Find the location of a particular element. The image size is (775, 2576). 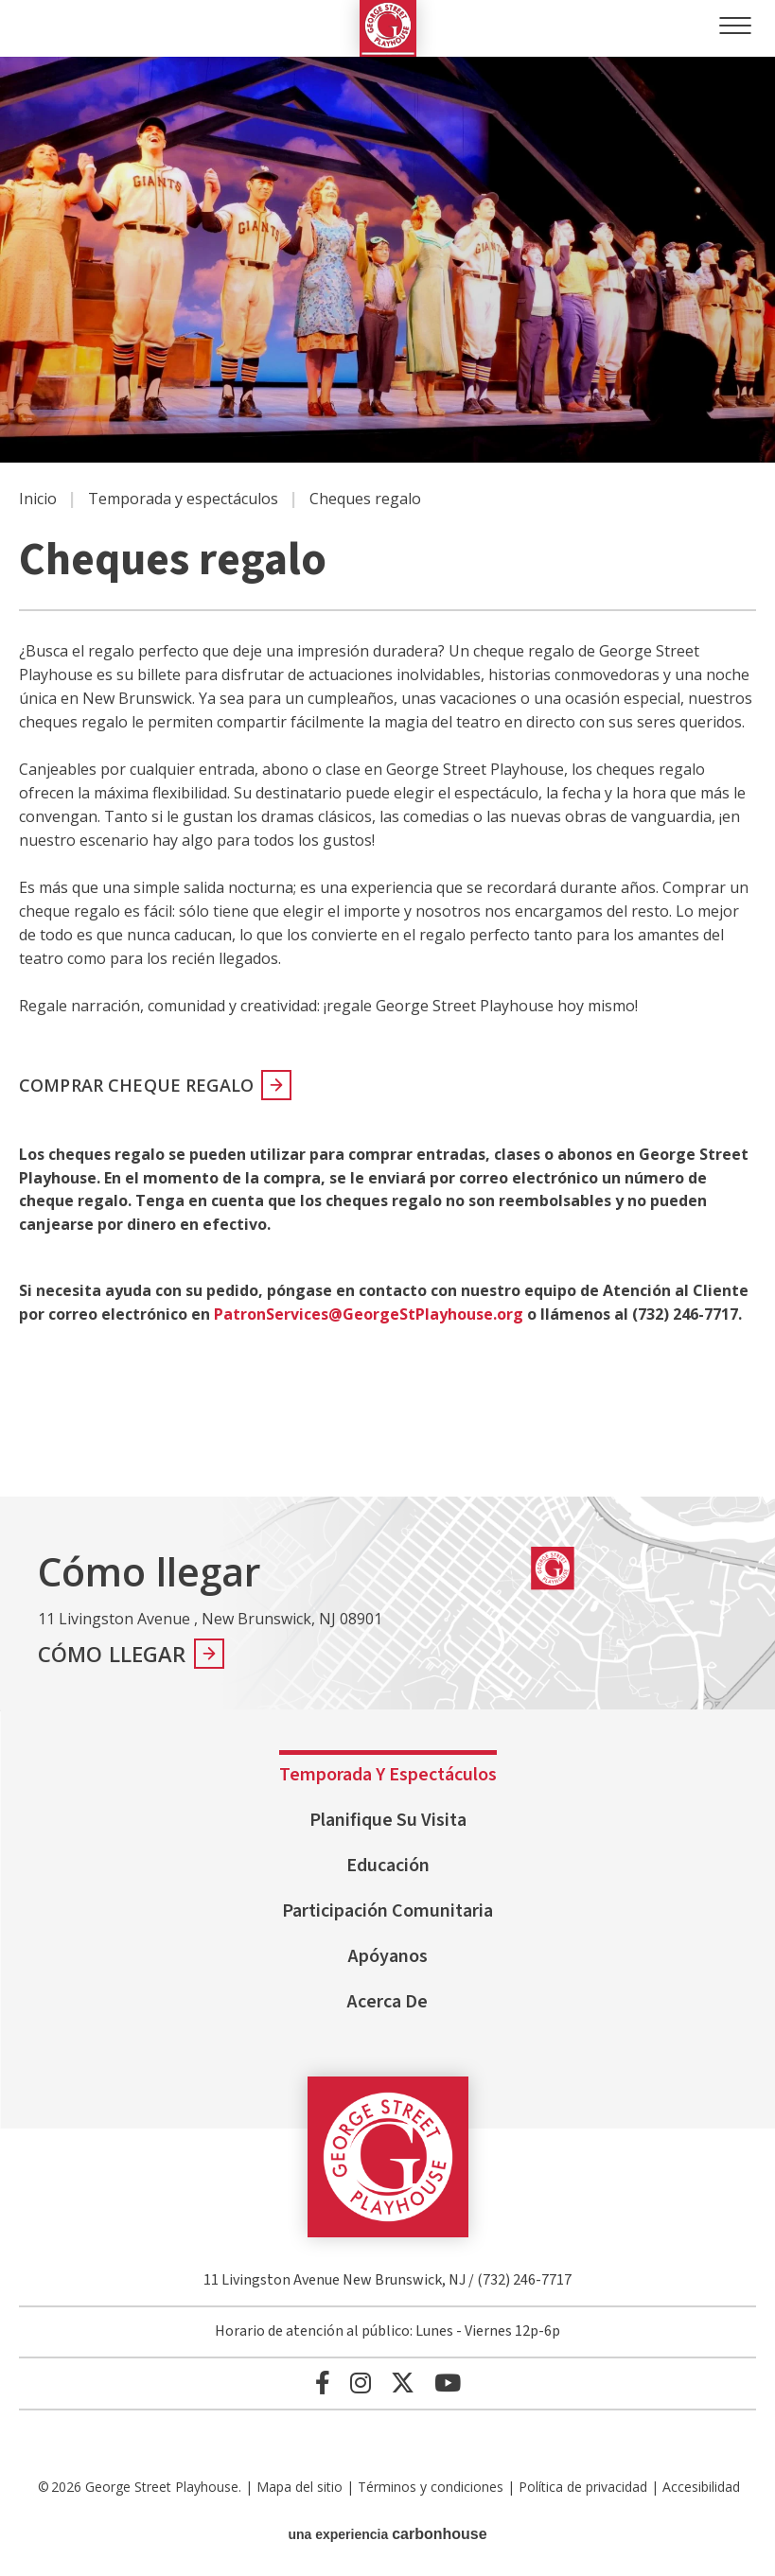

Temporada y espectáculos is located at coordinates (183, 498).